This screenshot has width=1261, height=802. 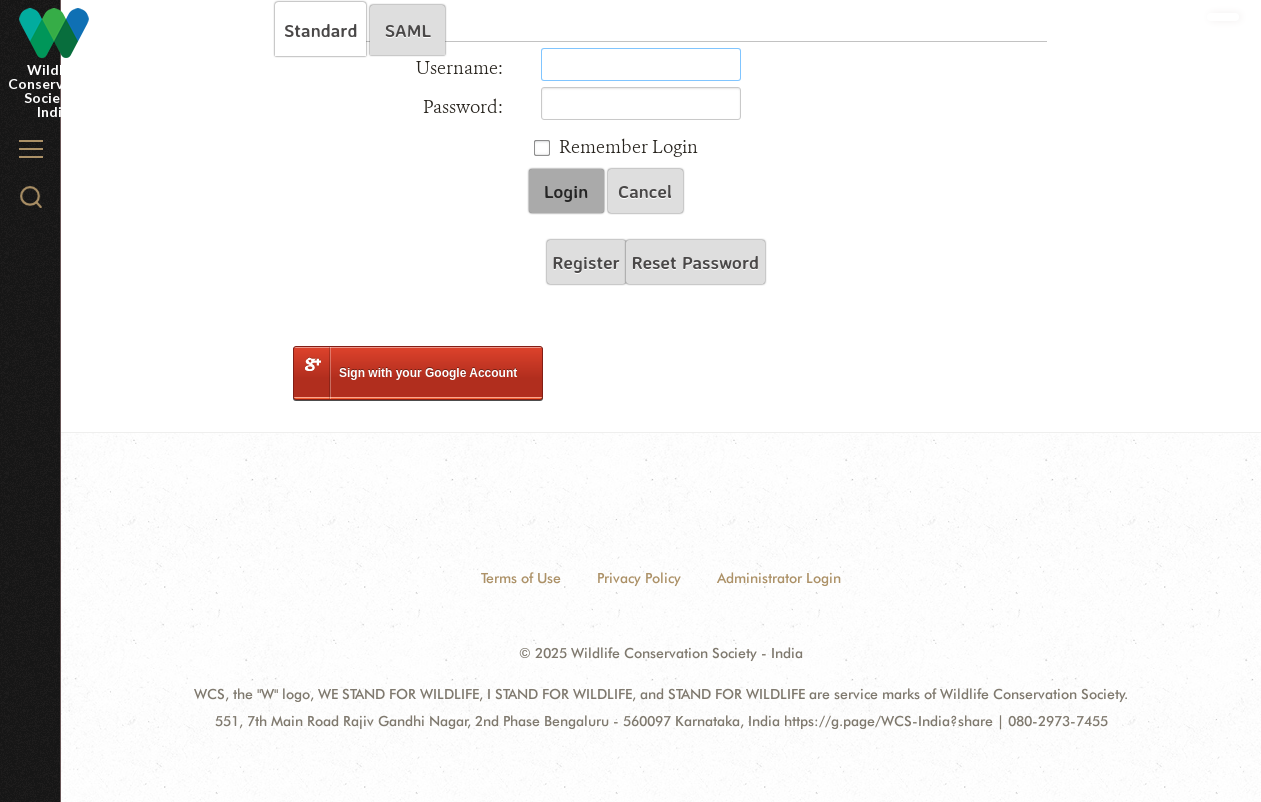 I want to click on Reset Password, so click(x=695, y=262).